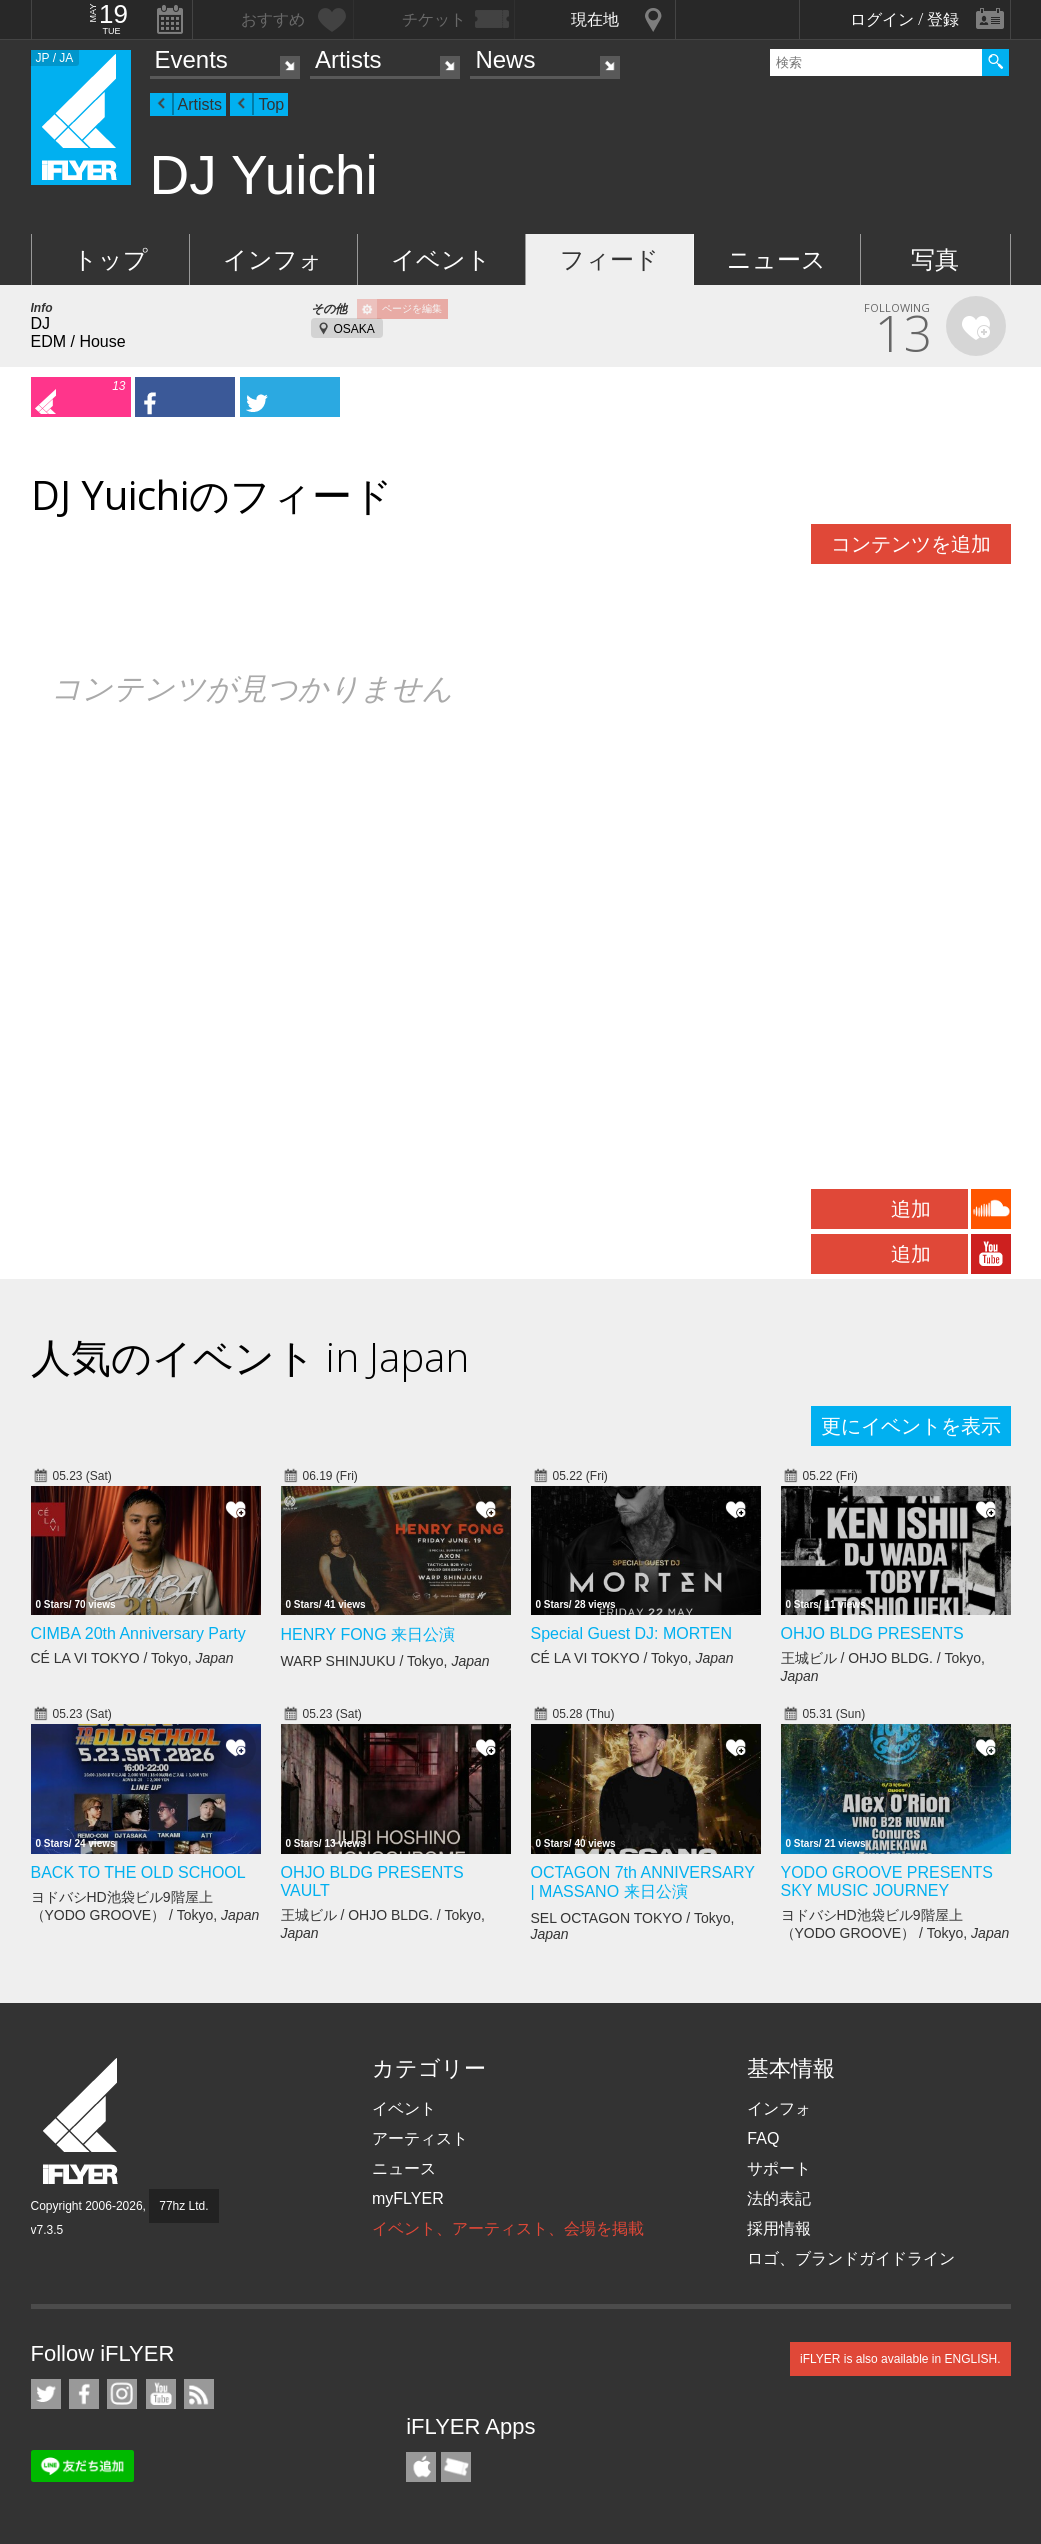 This screenshot has height=2544, width=1041. Describe the element at coordinates (935, 259) in the screenshot. I see `写真` at that location.